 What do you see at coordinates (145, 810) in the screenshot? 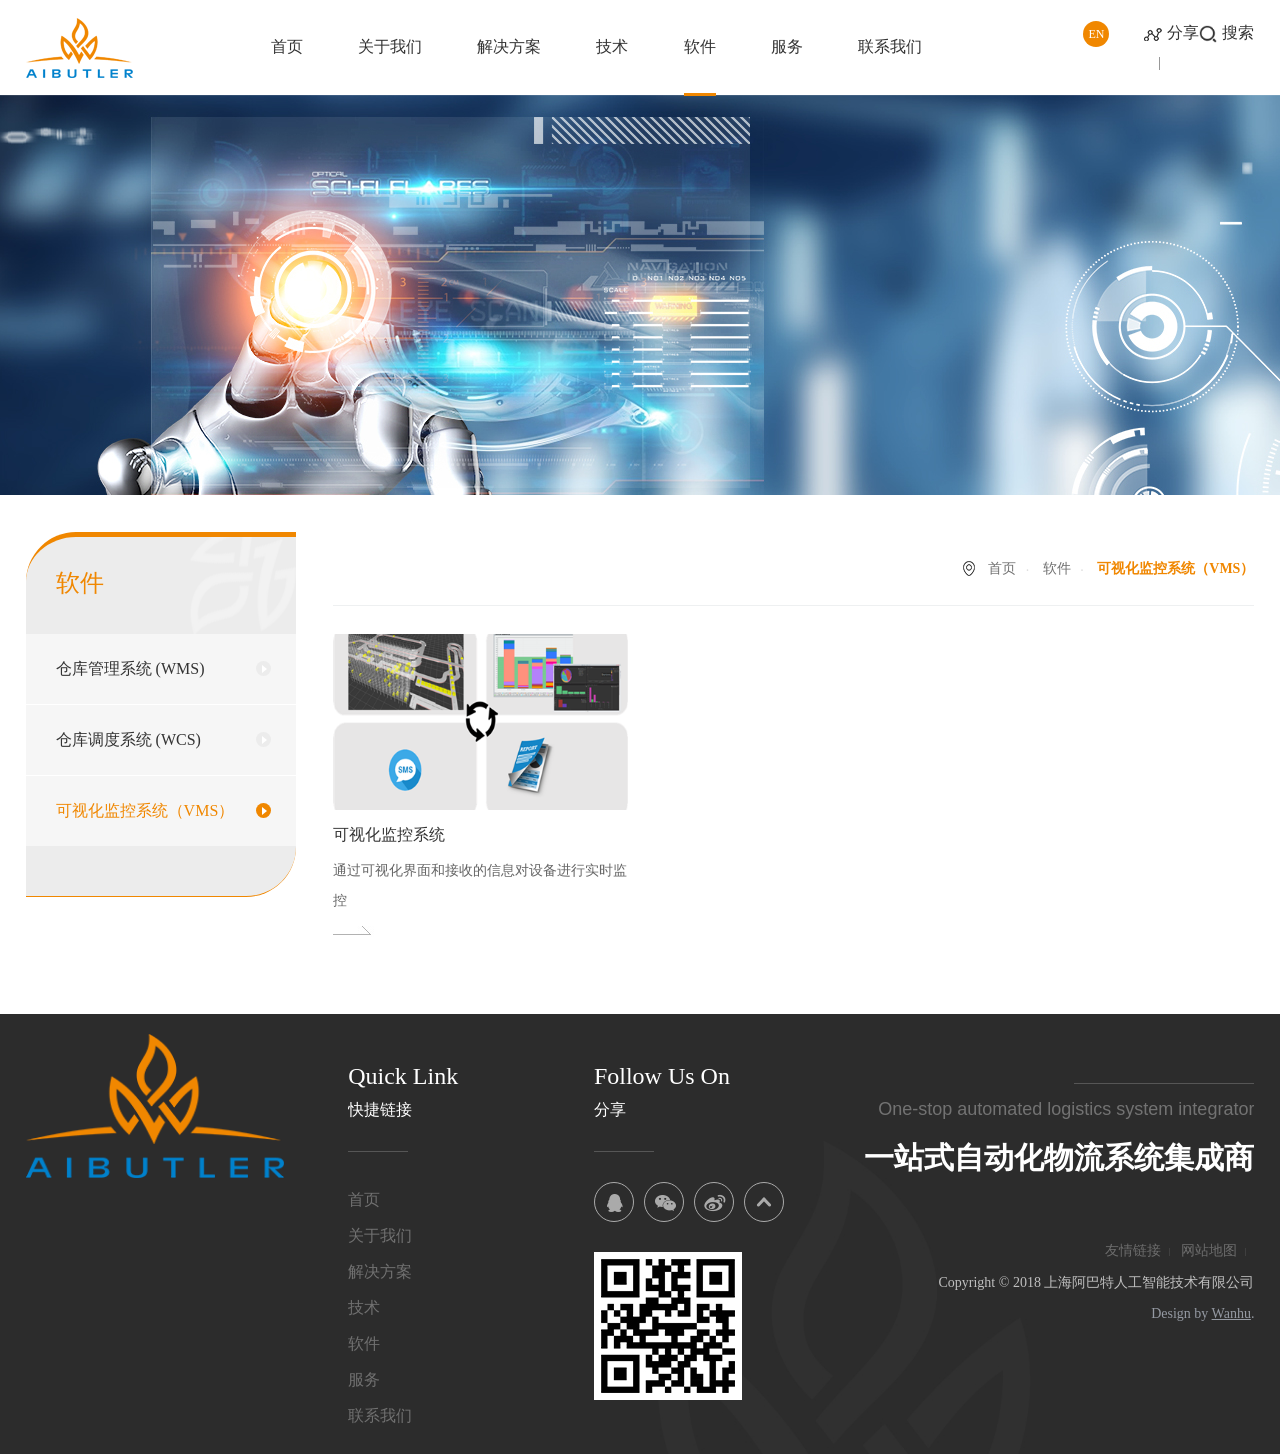
I see `可视化监控系统（VMS）` at bounding box center [145, 810].